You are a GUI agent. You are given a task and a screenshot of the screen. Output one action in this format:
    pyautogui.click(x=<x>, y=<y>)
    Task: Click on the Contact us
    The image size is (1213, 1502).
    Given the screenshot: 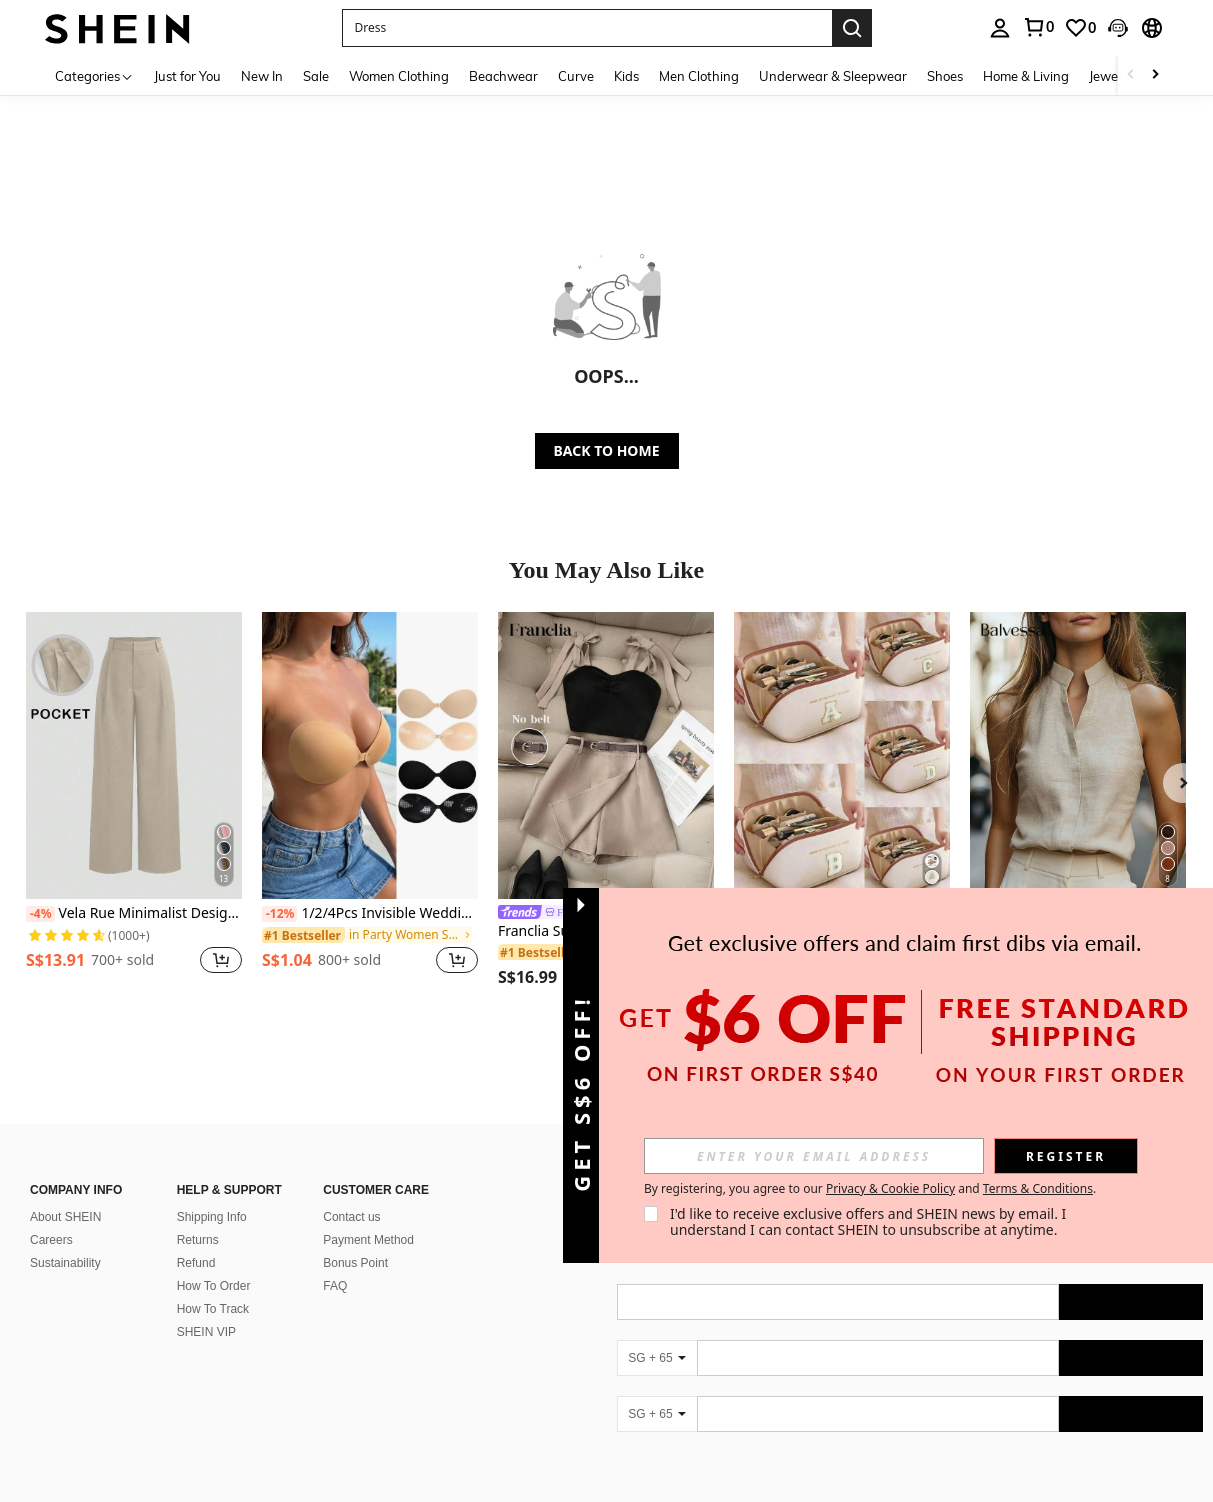 What is the action you would take?
    pyautogui.click(x=351, y=1193)
    